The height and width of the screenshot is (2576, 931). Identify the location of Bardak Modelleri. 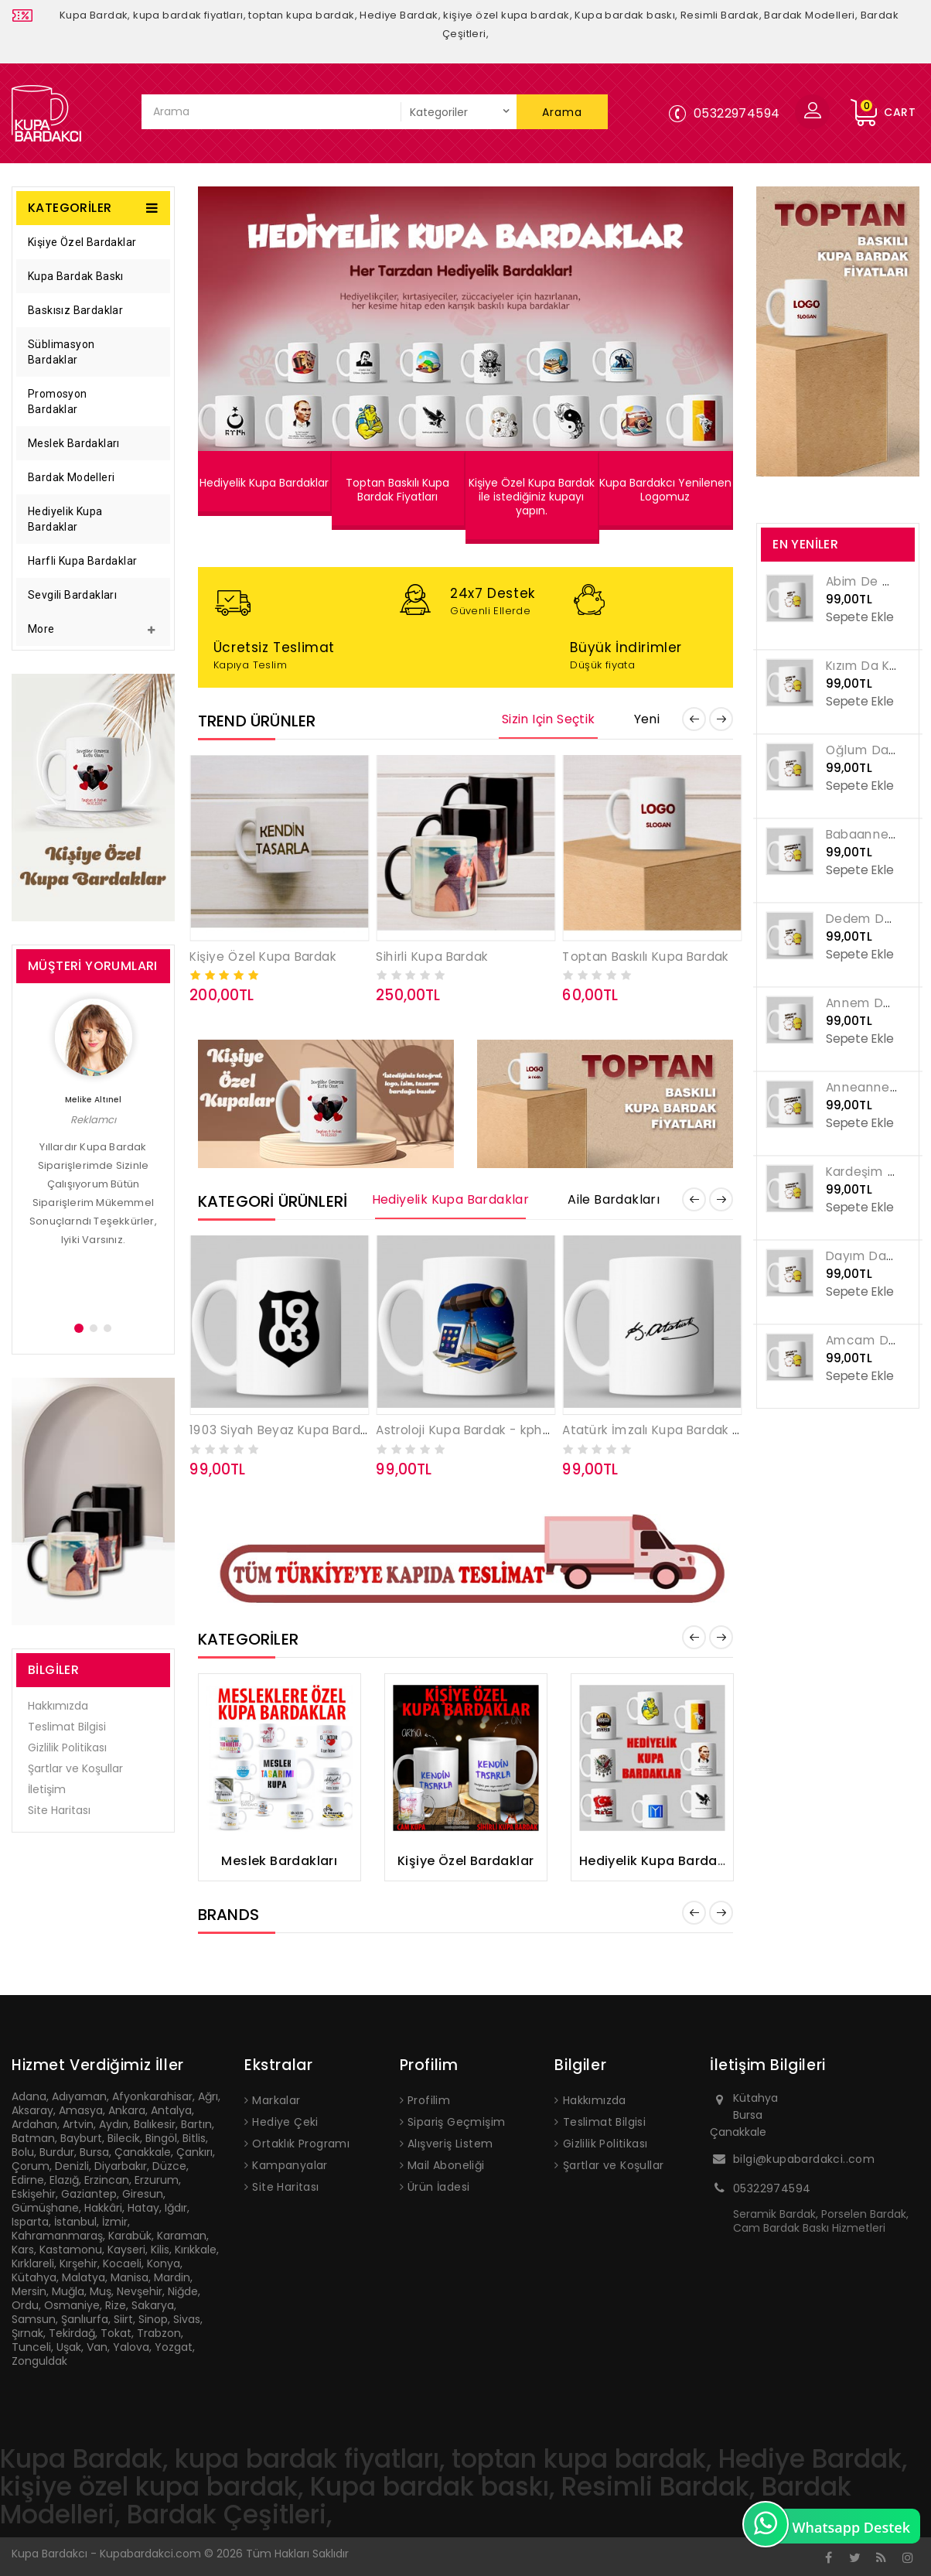
(71, 477).